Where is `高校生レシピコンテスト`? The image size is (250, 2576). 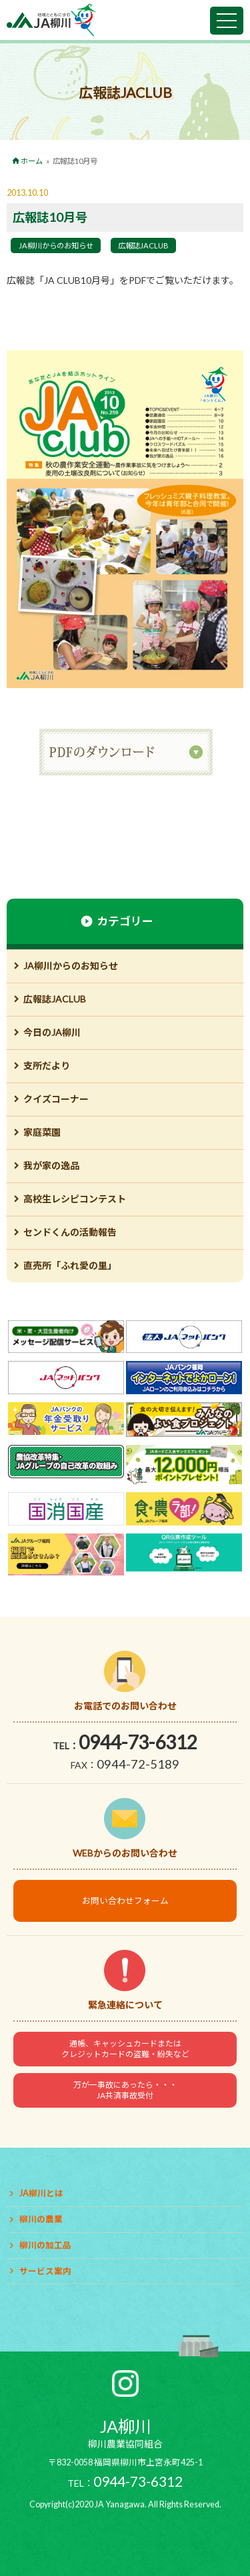 高校生レシピコンテスト is located at coordinates (74, 1198).